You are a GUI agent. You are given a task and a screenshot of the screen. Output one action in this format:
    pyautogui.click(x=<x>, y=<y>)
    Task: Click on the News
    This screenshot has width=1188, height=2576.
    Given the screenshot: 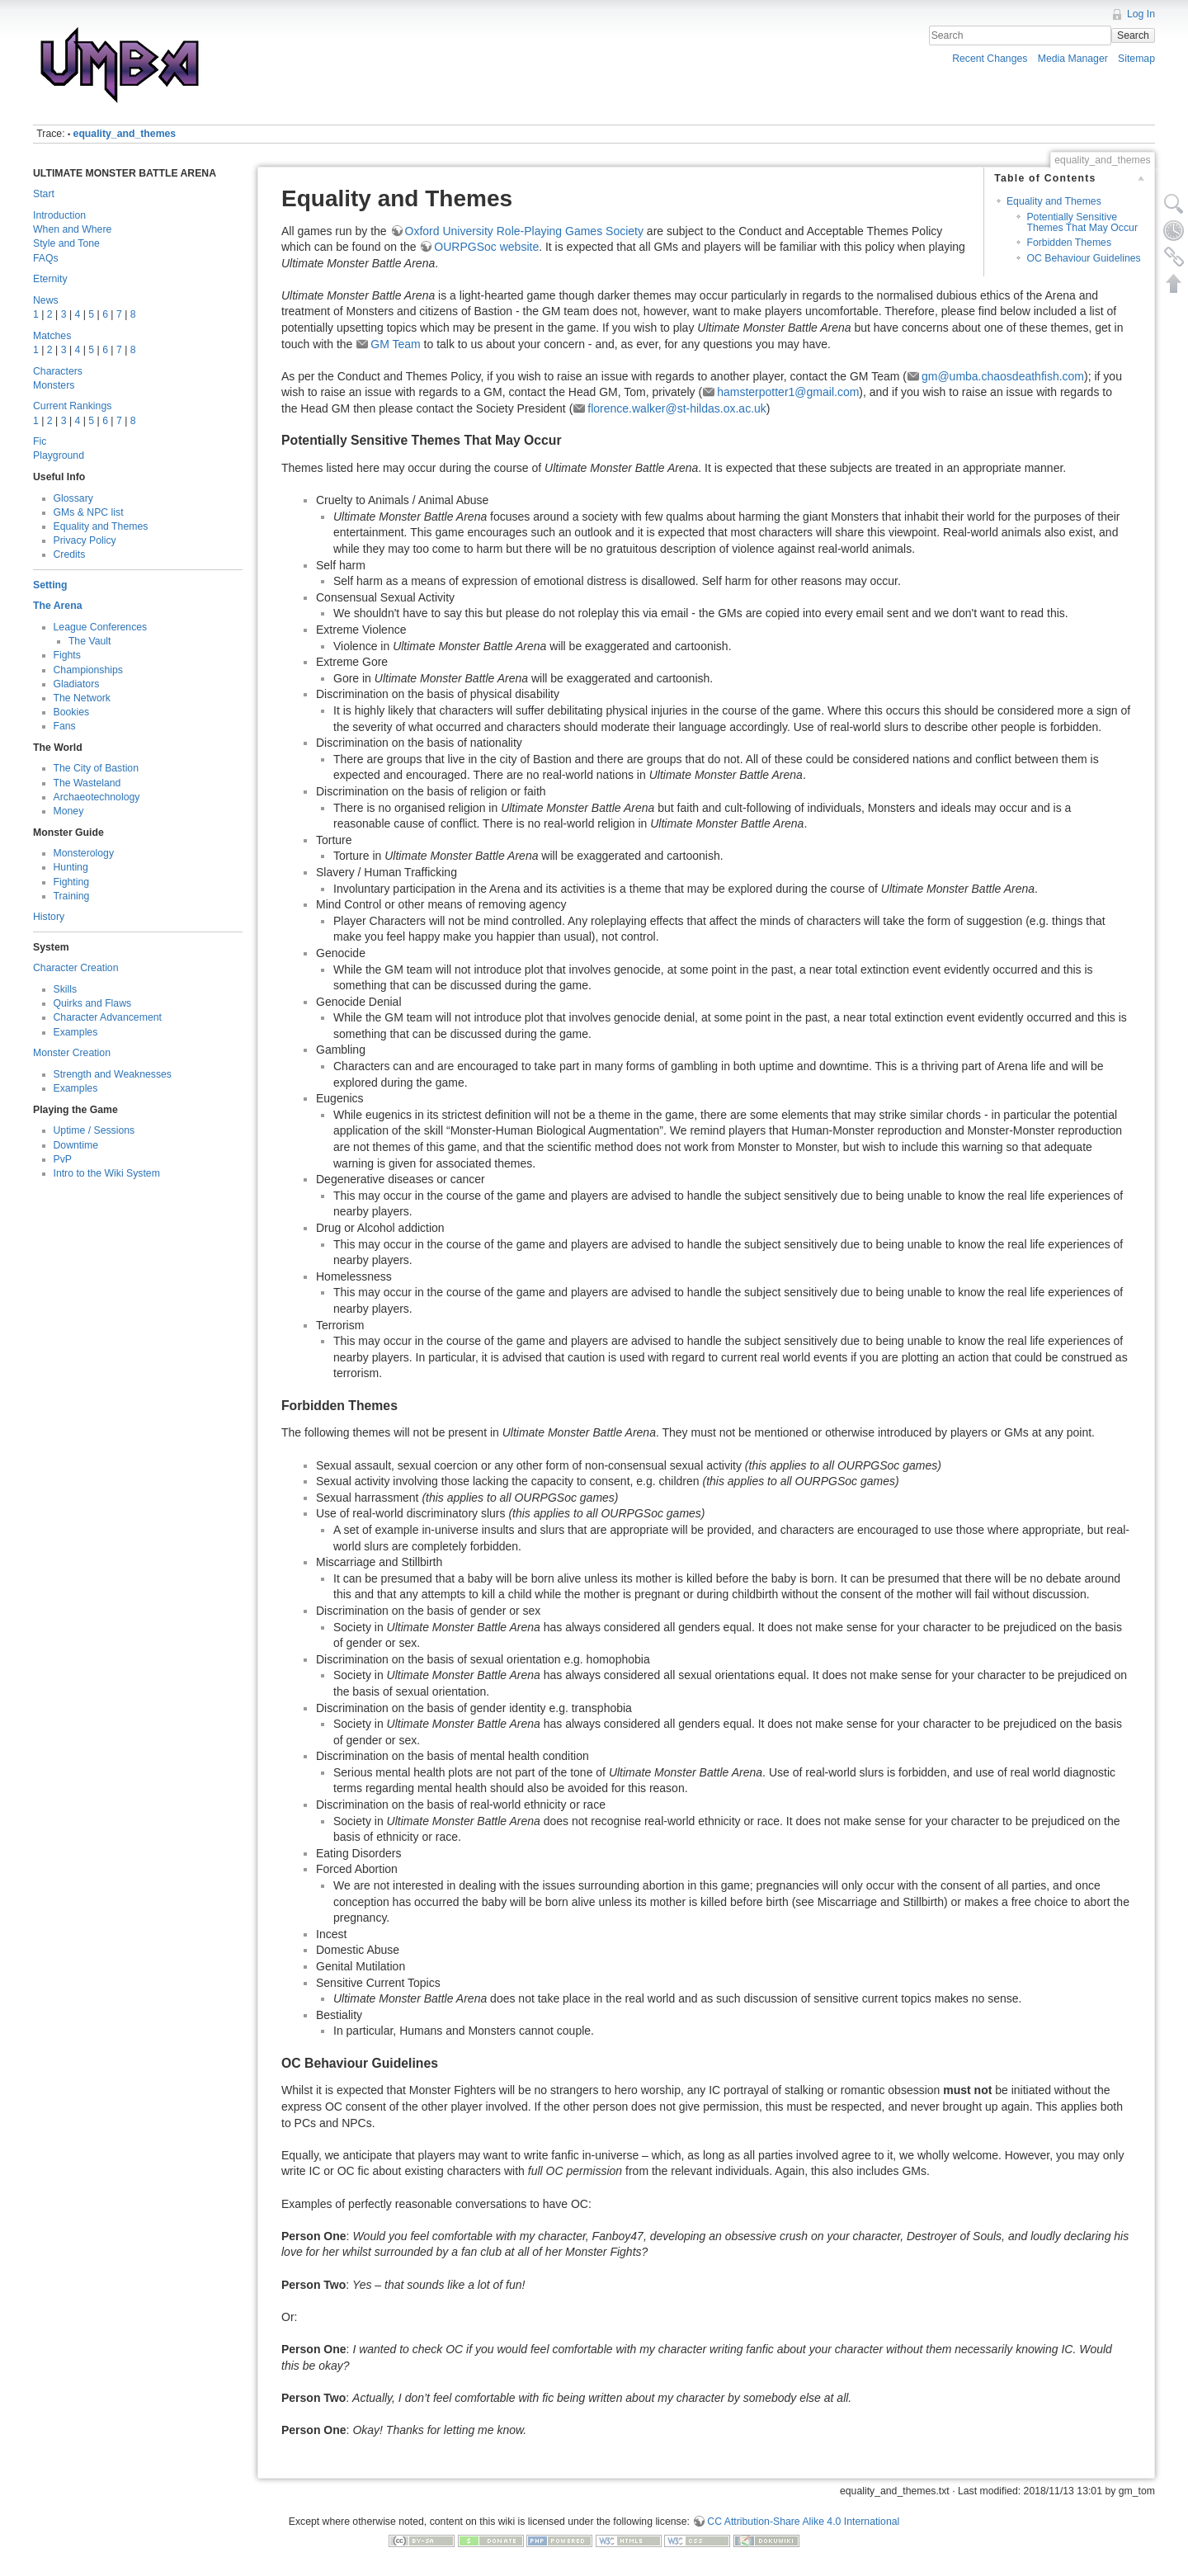 What is the action you would take?
    pyautogui.click(x=46, y=300)
    